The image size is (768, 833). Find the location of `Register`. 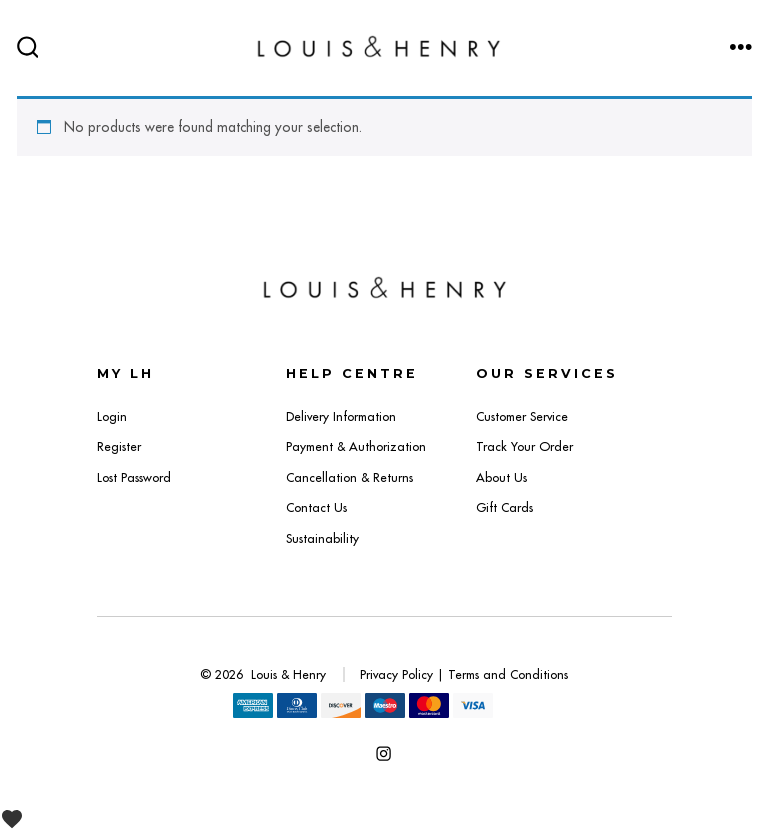

Register is located at coordinates (119, 446).